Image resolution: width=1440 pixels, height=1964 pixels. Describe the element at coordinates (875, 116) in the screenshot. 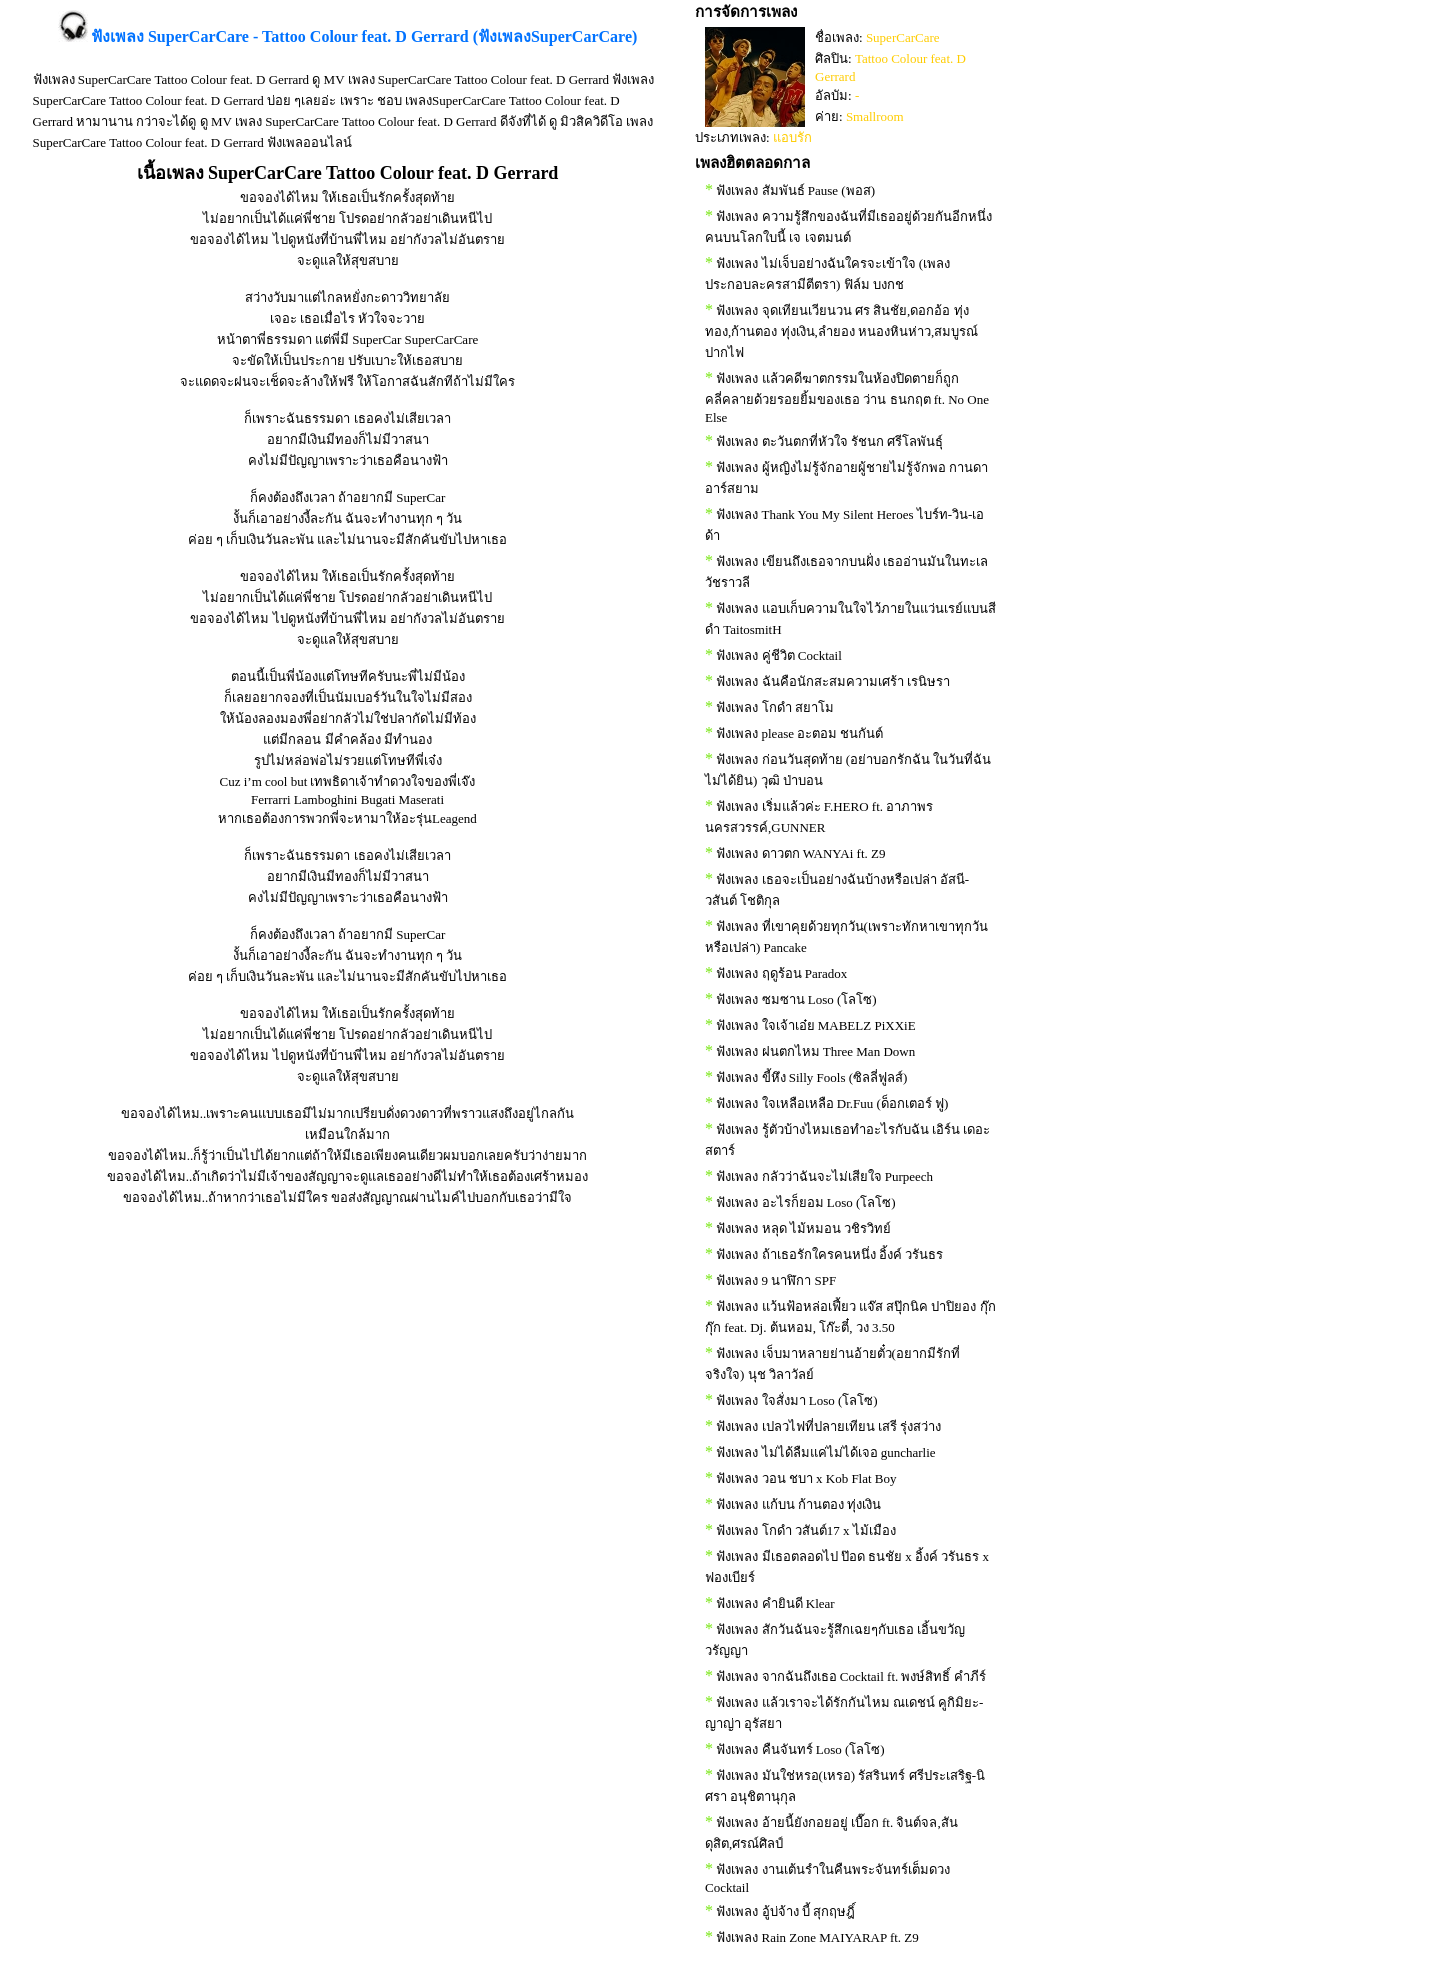

I see `Smallroom` at that location.